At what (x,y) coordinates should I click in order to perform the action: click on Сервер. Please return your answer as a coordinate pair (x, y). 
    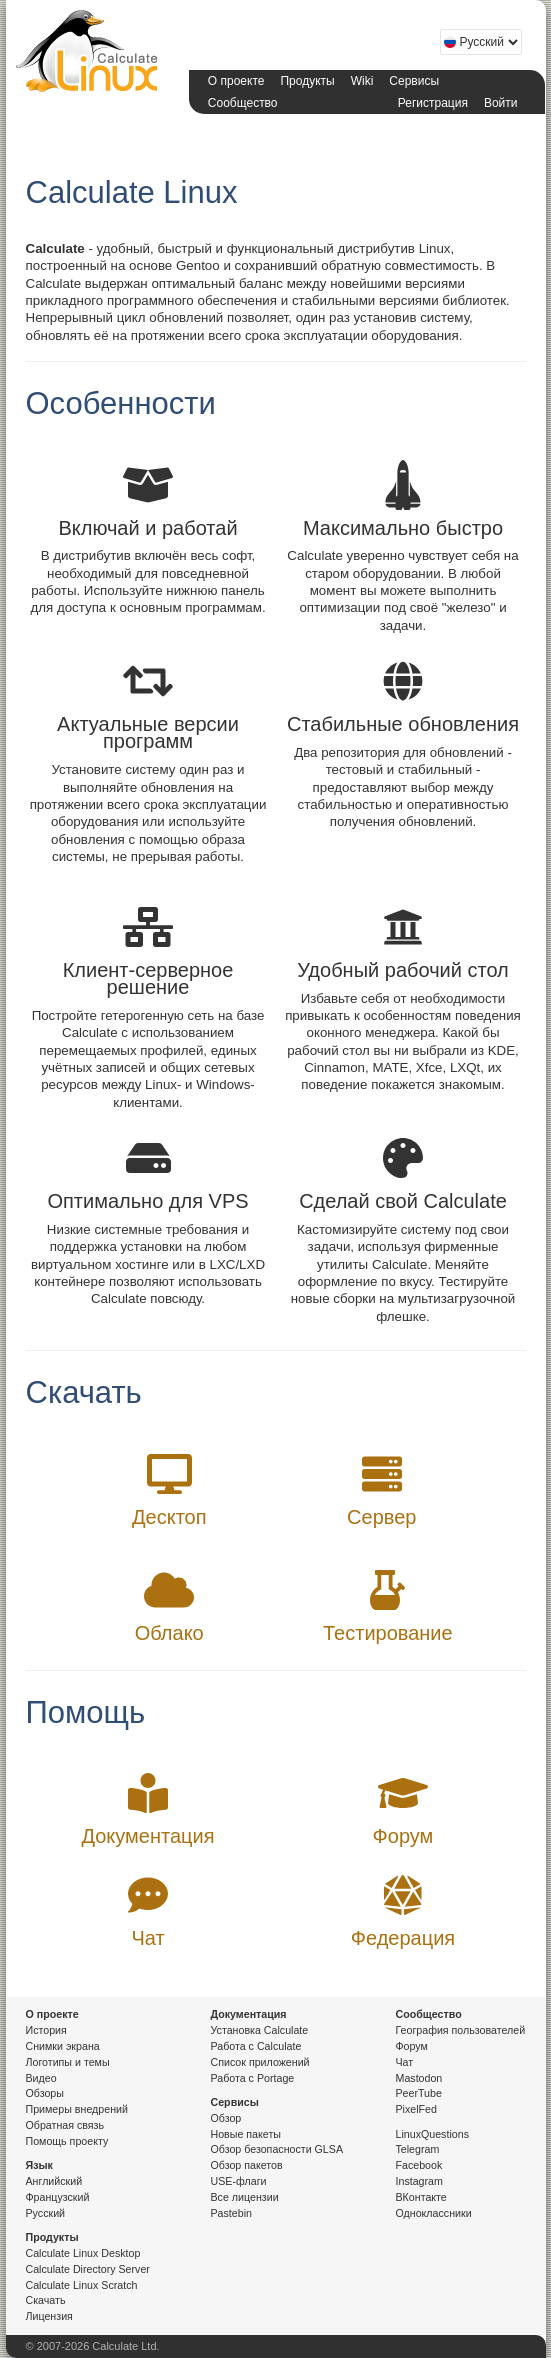
    Looking at the image, I should click on (381, 1517).